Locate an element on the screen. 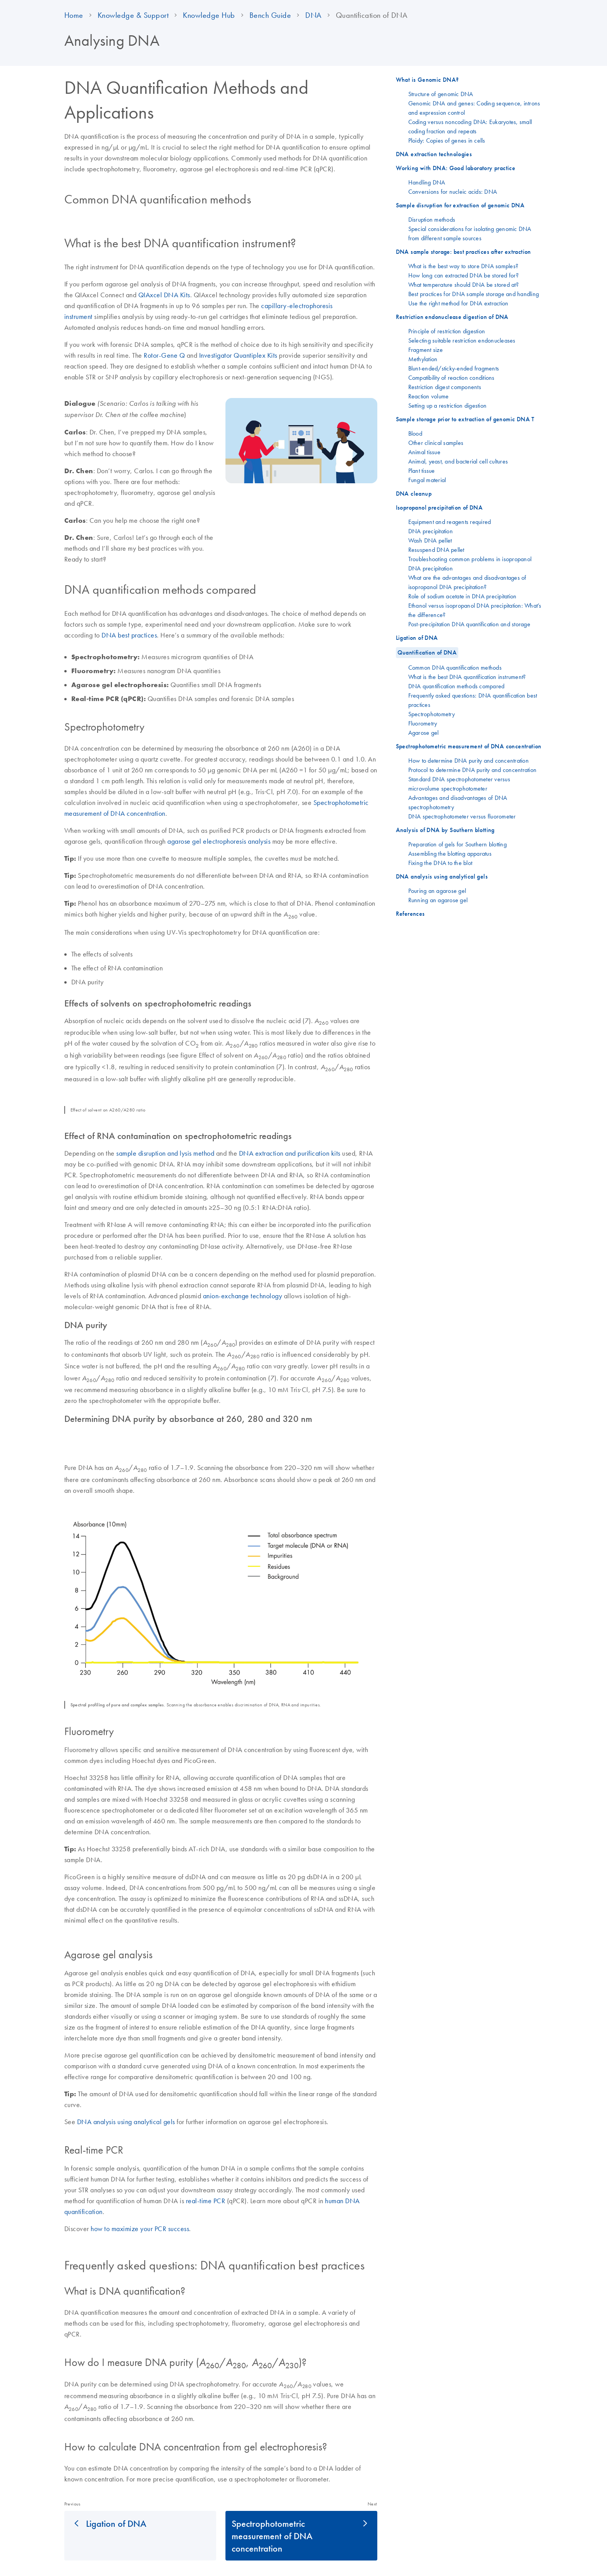  Quantification of DNA is located at coordinates (427, 652).